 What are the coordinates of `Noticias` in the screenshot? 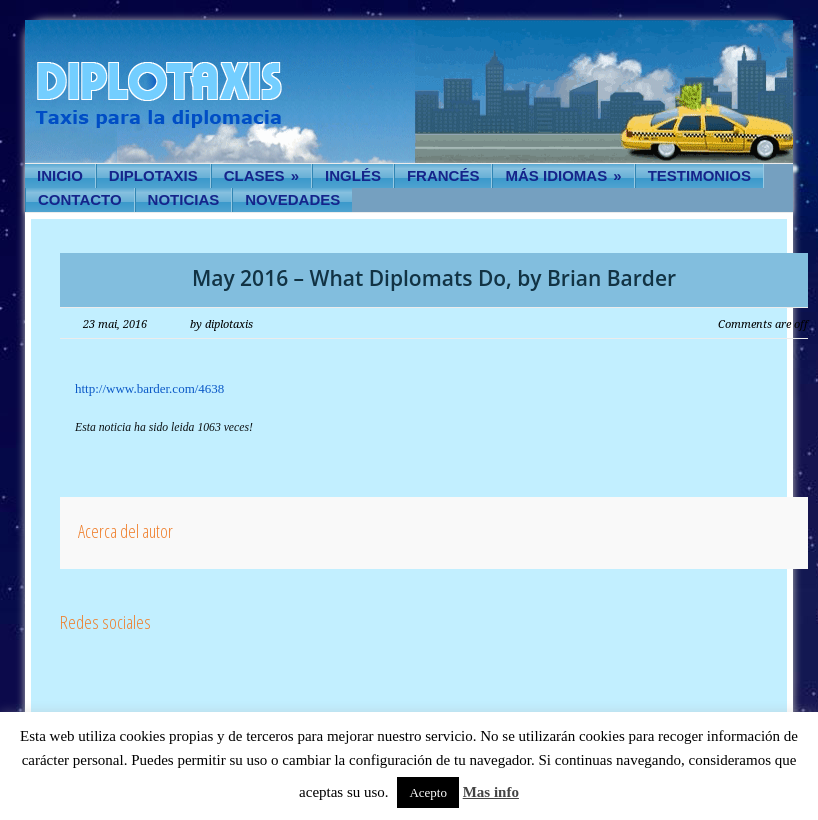 It's located at (184, 199).